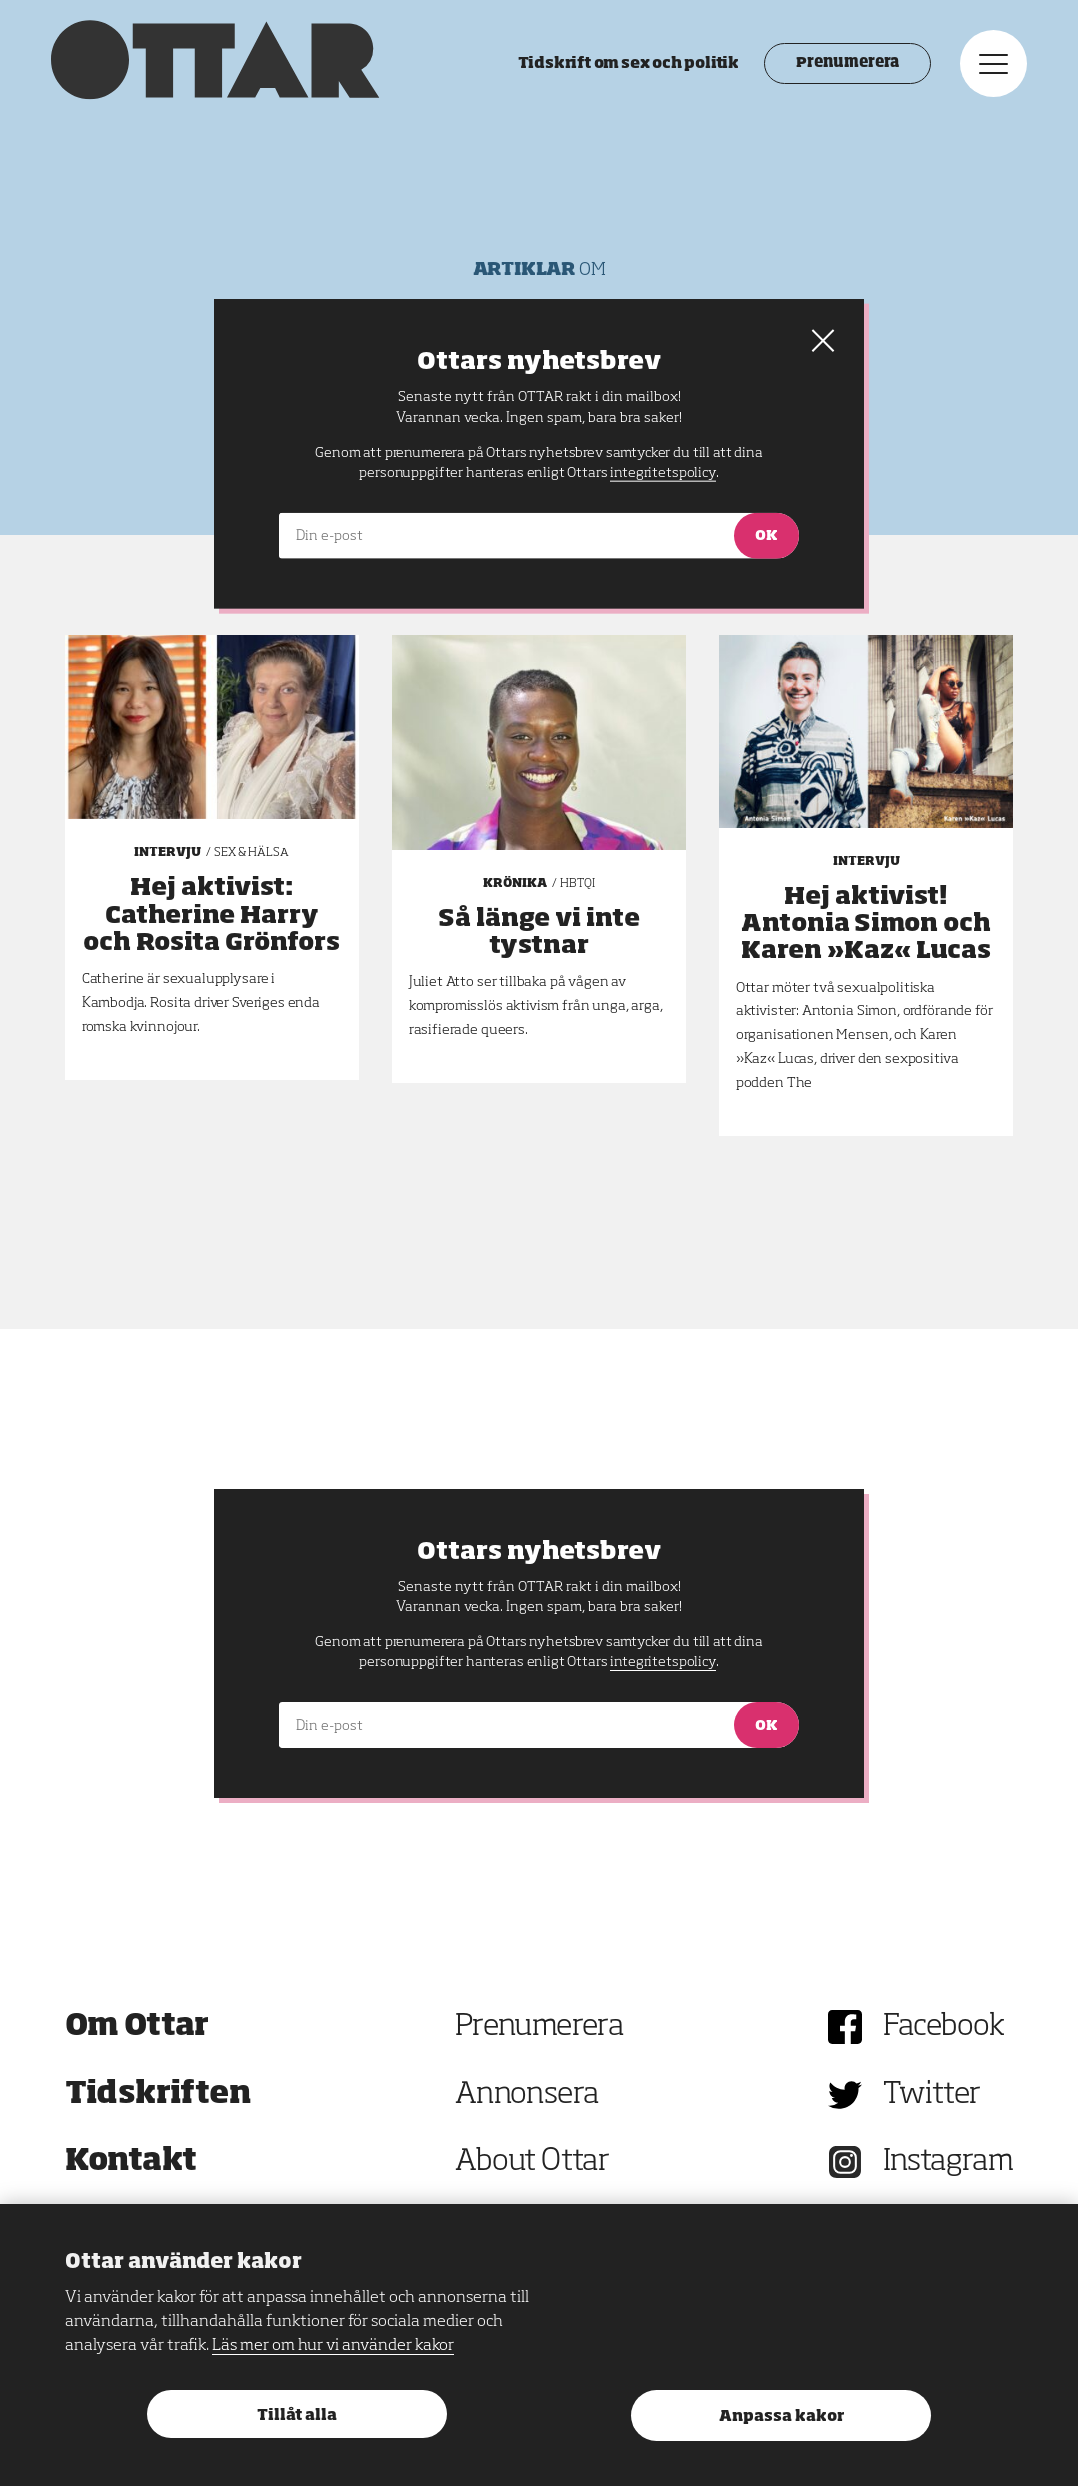 The height and width of the screenshot is (2486, 1078). I want to click on Tillåt alla, so click(297, 2415).